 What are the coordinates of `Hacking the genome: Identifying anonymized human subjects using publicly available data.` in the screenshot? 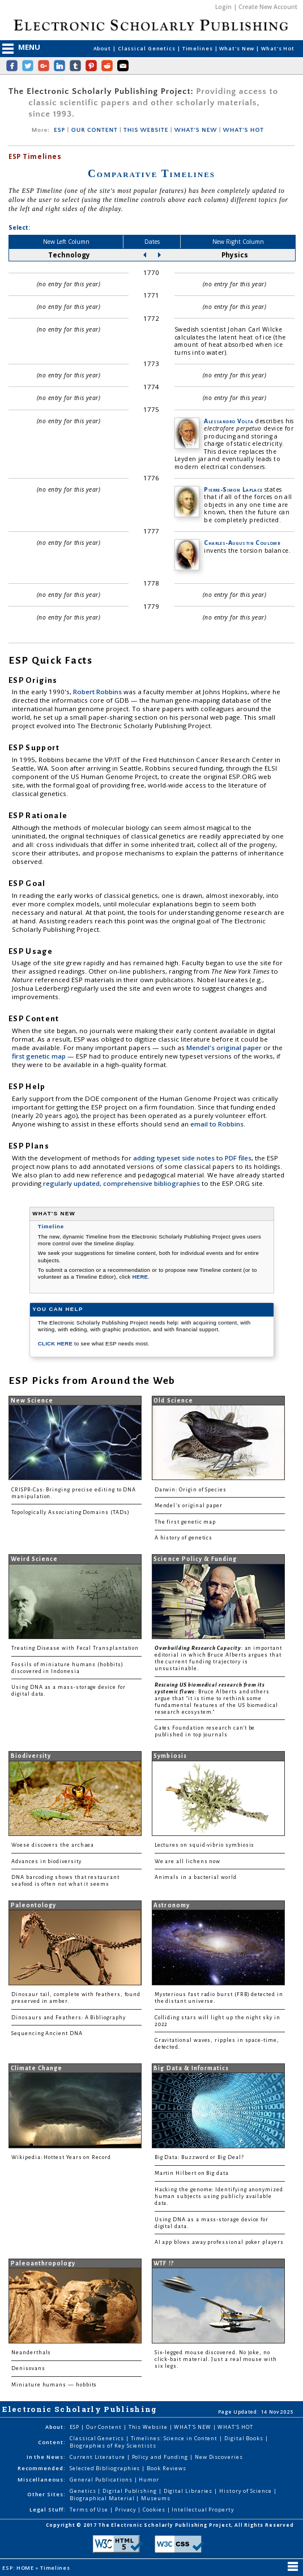 It's located at (219, 2196).